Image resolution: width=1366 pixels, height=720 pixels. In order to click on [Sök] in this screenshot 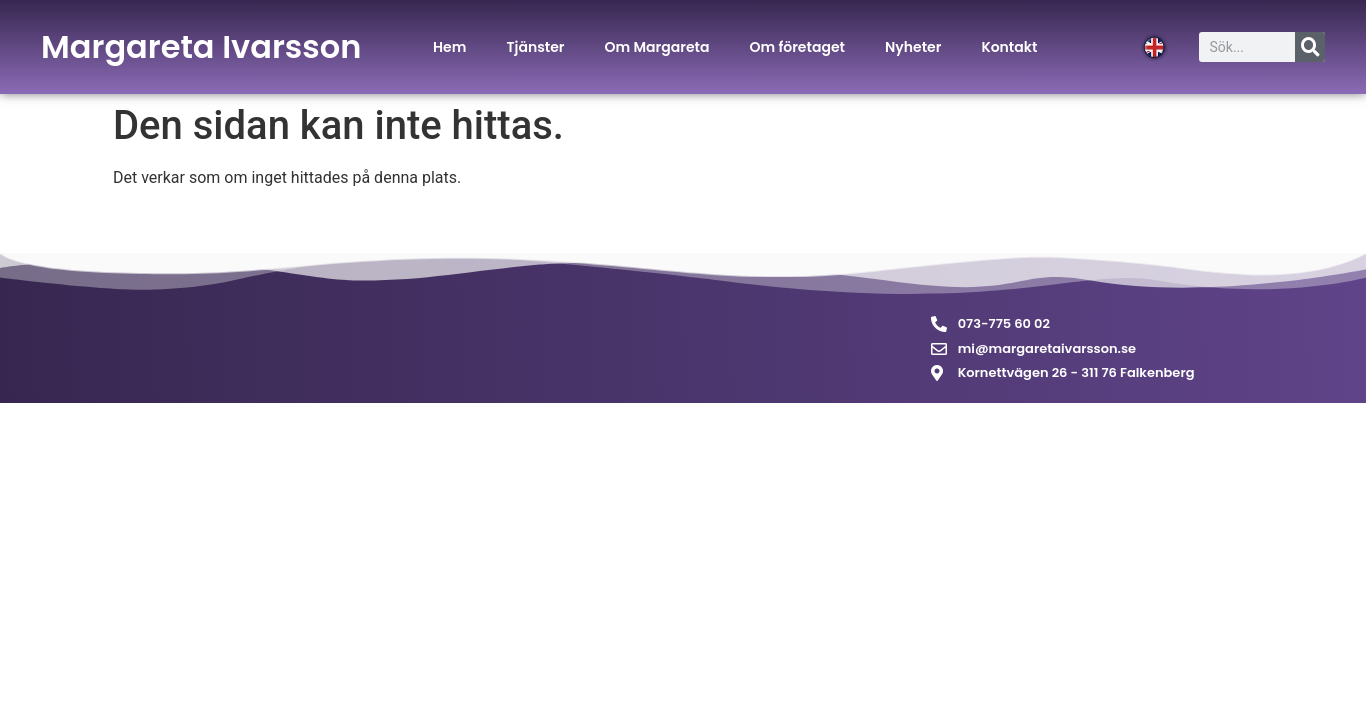, I will do `click(1310, 47)`.